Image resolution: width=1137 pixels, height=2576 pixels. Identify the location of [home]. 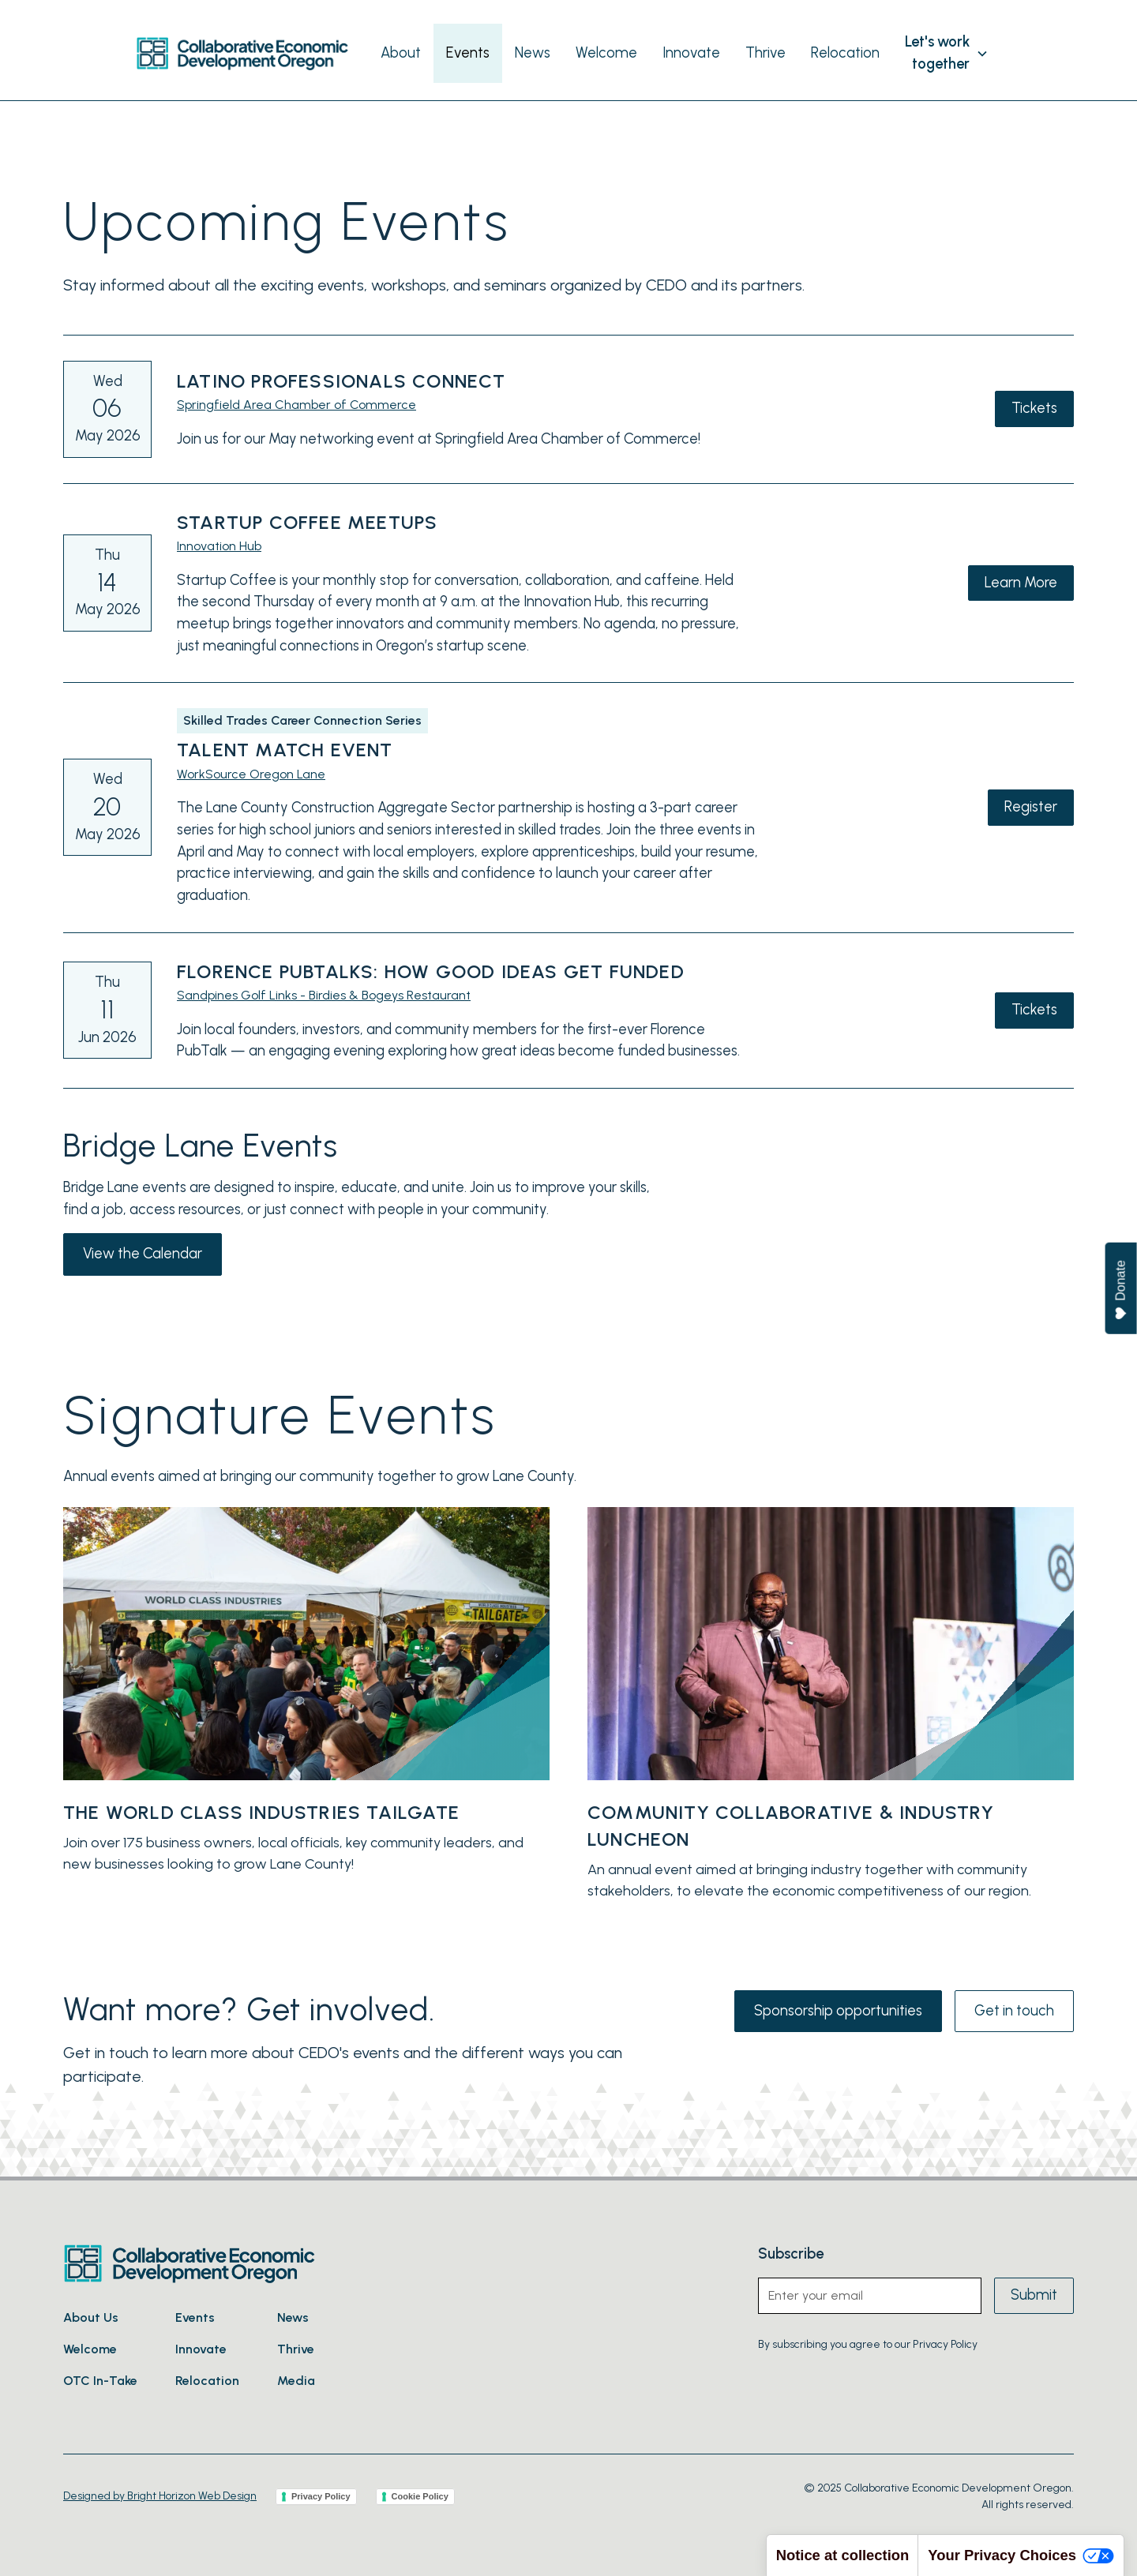
(242, 52).